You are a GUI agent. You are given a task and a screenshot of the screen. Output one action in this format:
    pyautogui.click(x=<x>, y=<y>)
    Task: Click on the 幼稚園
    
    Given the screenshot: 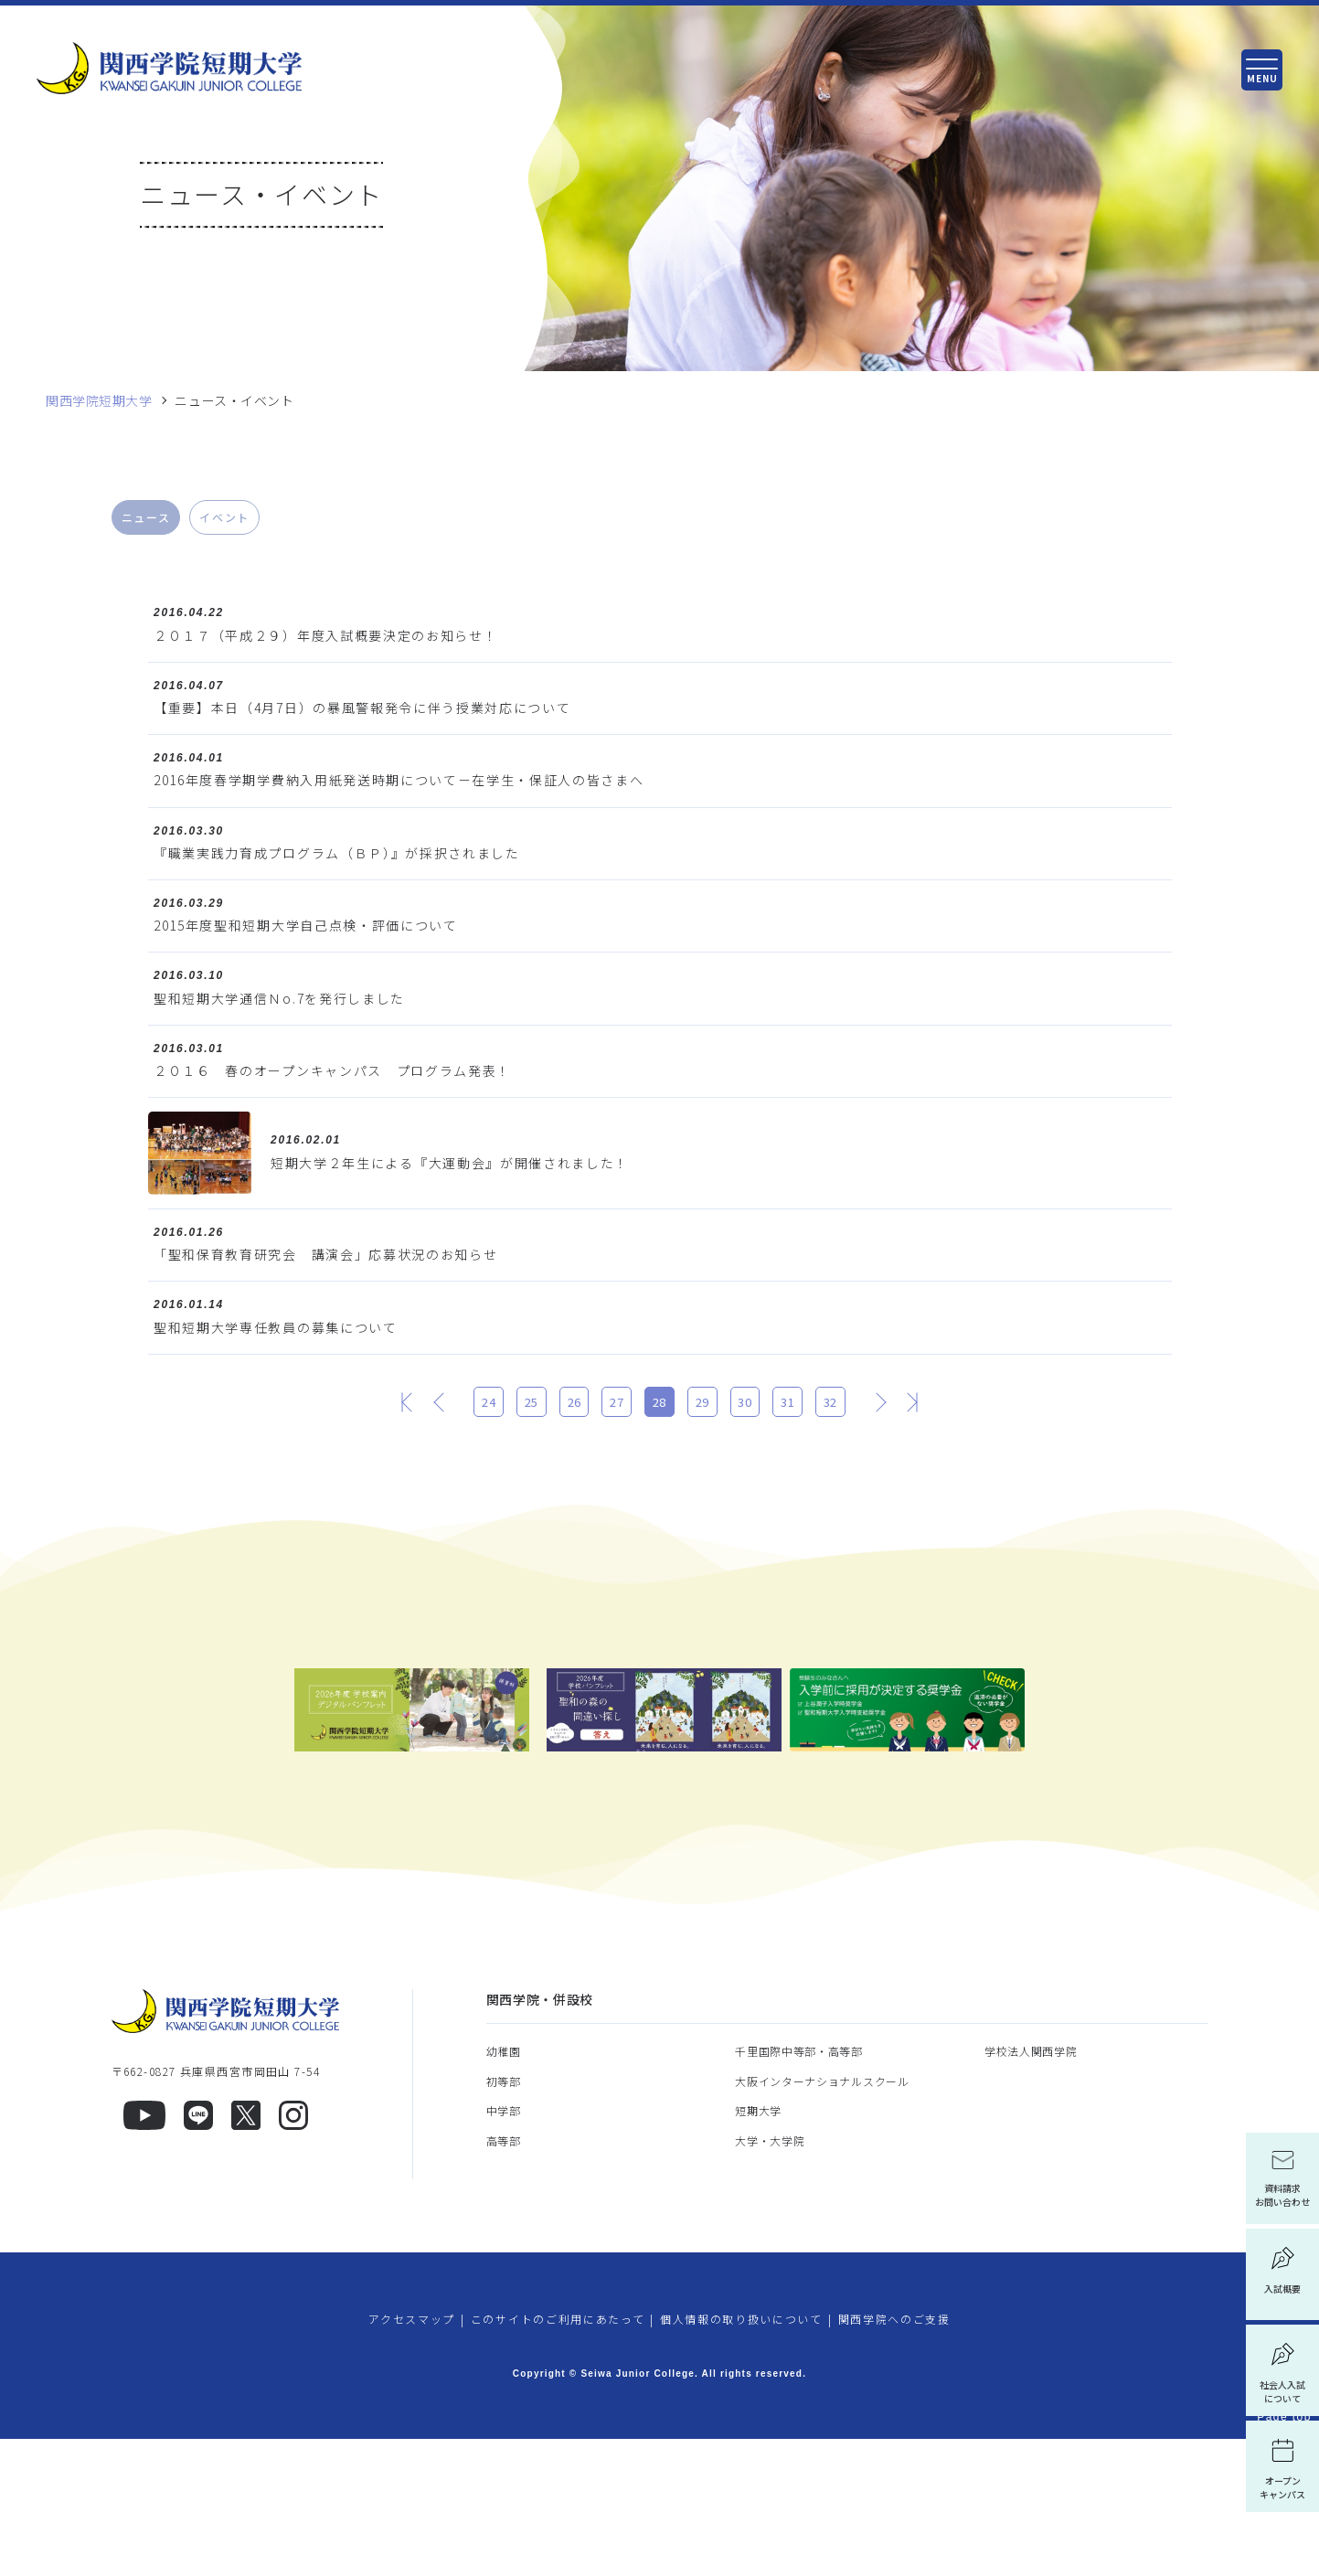 What is the action you would take?
    pyautogui.click(x=503, y=2189)
    